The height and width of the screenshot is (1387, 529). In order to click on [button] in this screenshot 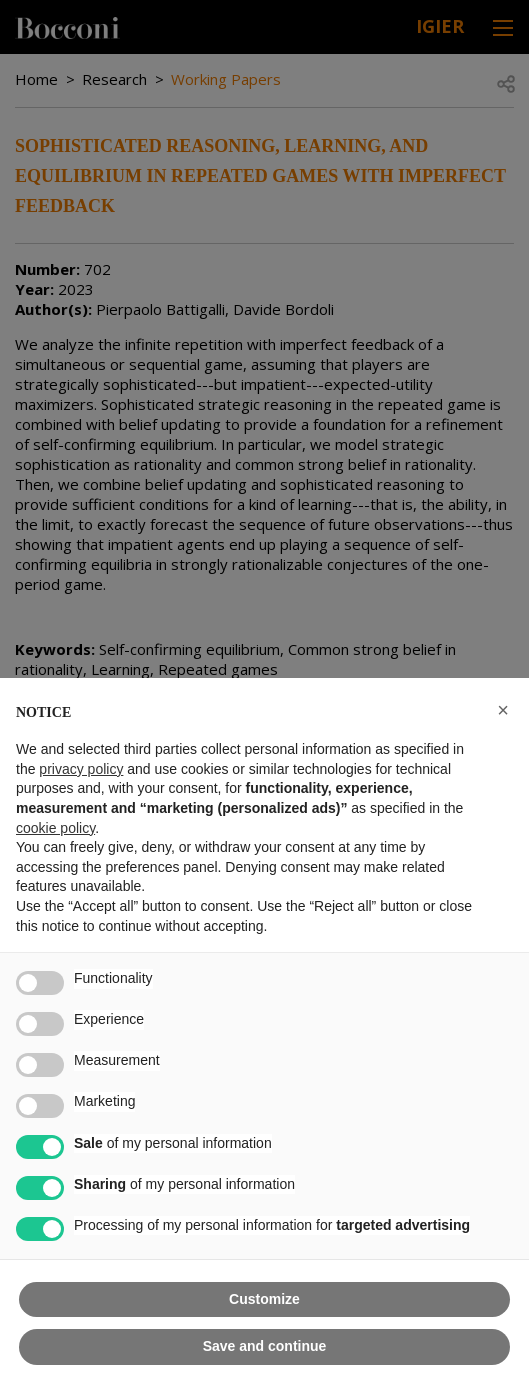, I will do `click(503, 710)`.